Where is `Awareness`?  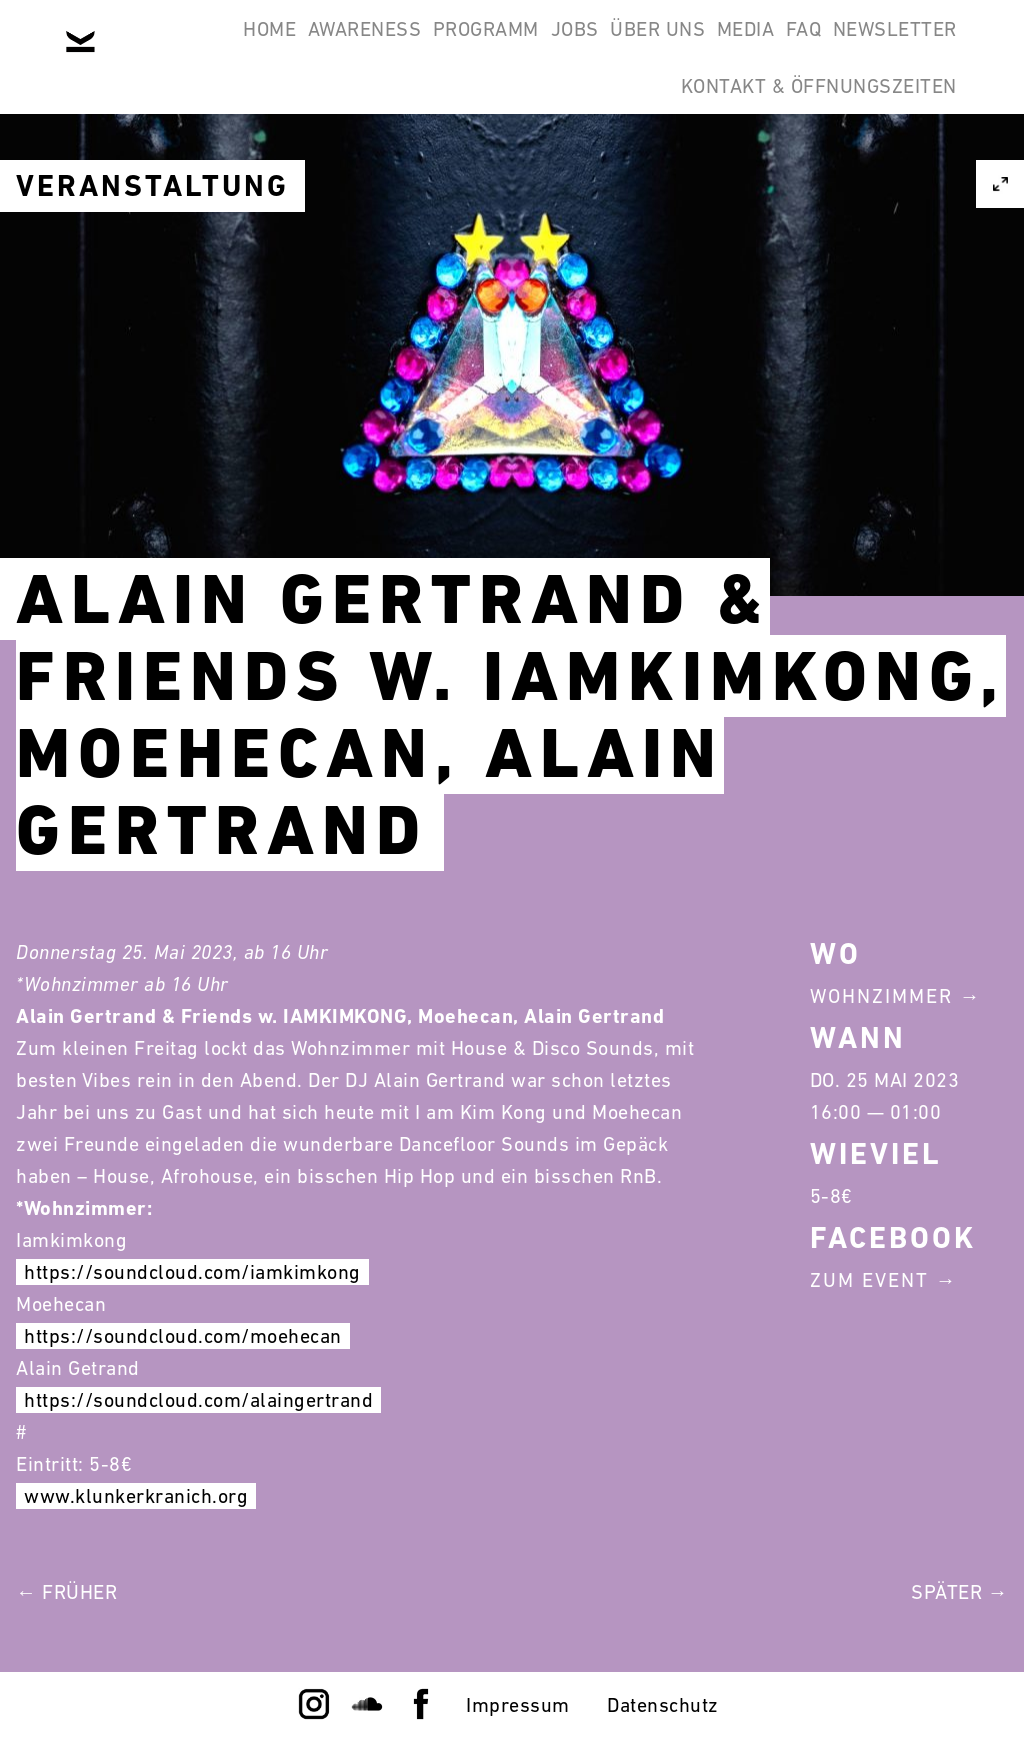 Awareness is located at coordinates (358, 48).